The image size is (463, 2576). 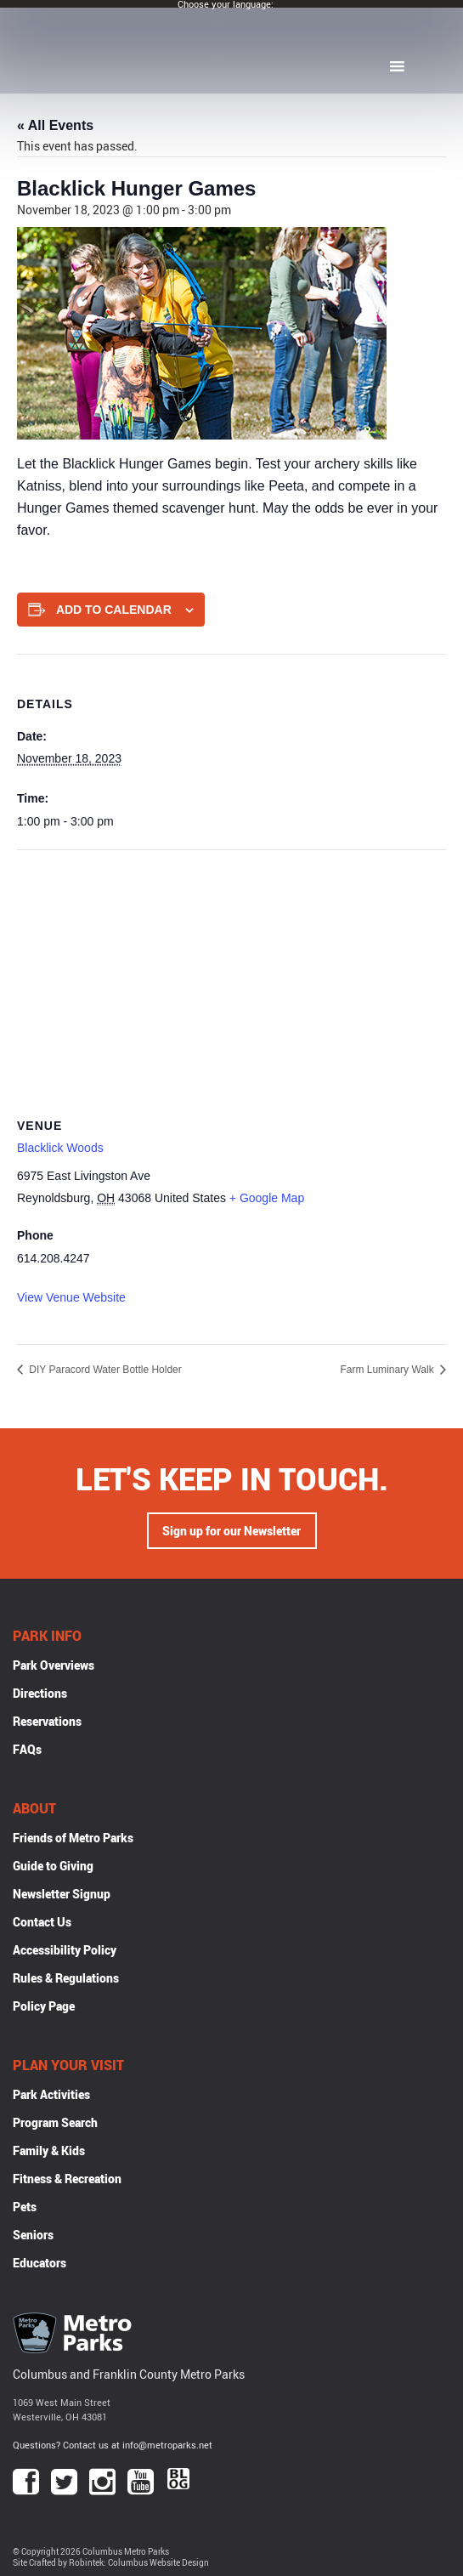 I want to click on Site Crafted by Robintek: Columbus Website Design, so click(x=111, y=2562).